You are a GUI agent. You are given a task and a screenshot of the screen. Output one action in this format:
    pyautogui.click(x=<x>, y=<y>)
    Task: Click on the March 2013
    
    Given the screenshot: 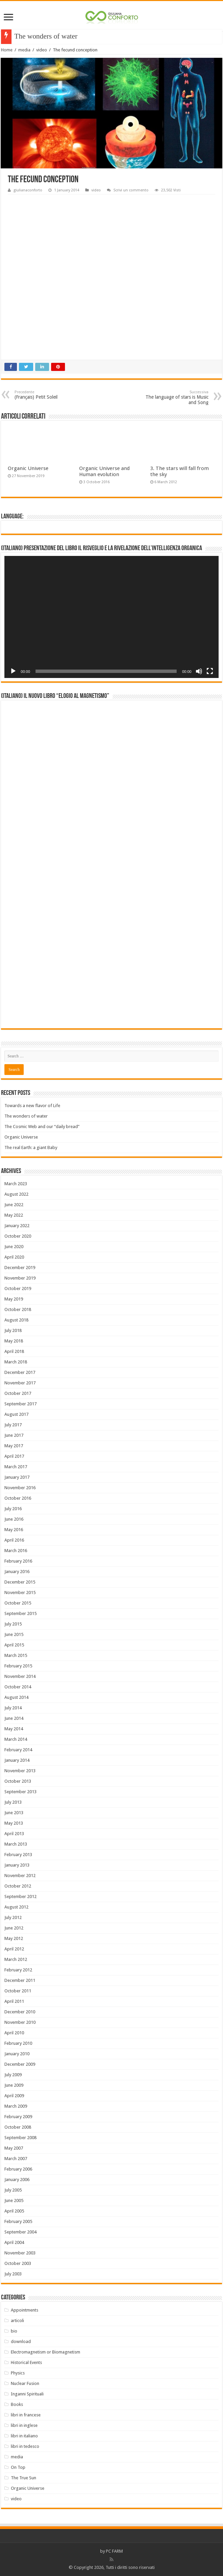 What is the action you would take?
    pyautogui.click(x=15, y=1844)
    